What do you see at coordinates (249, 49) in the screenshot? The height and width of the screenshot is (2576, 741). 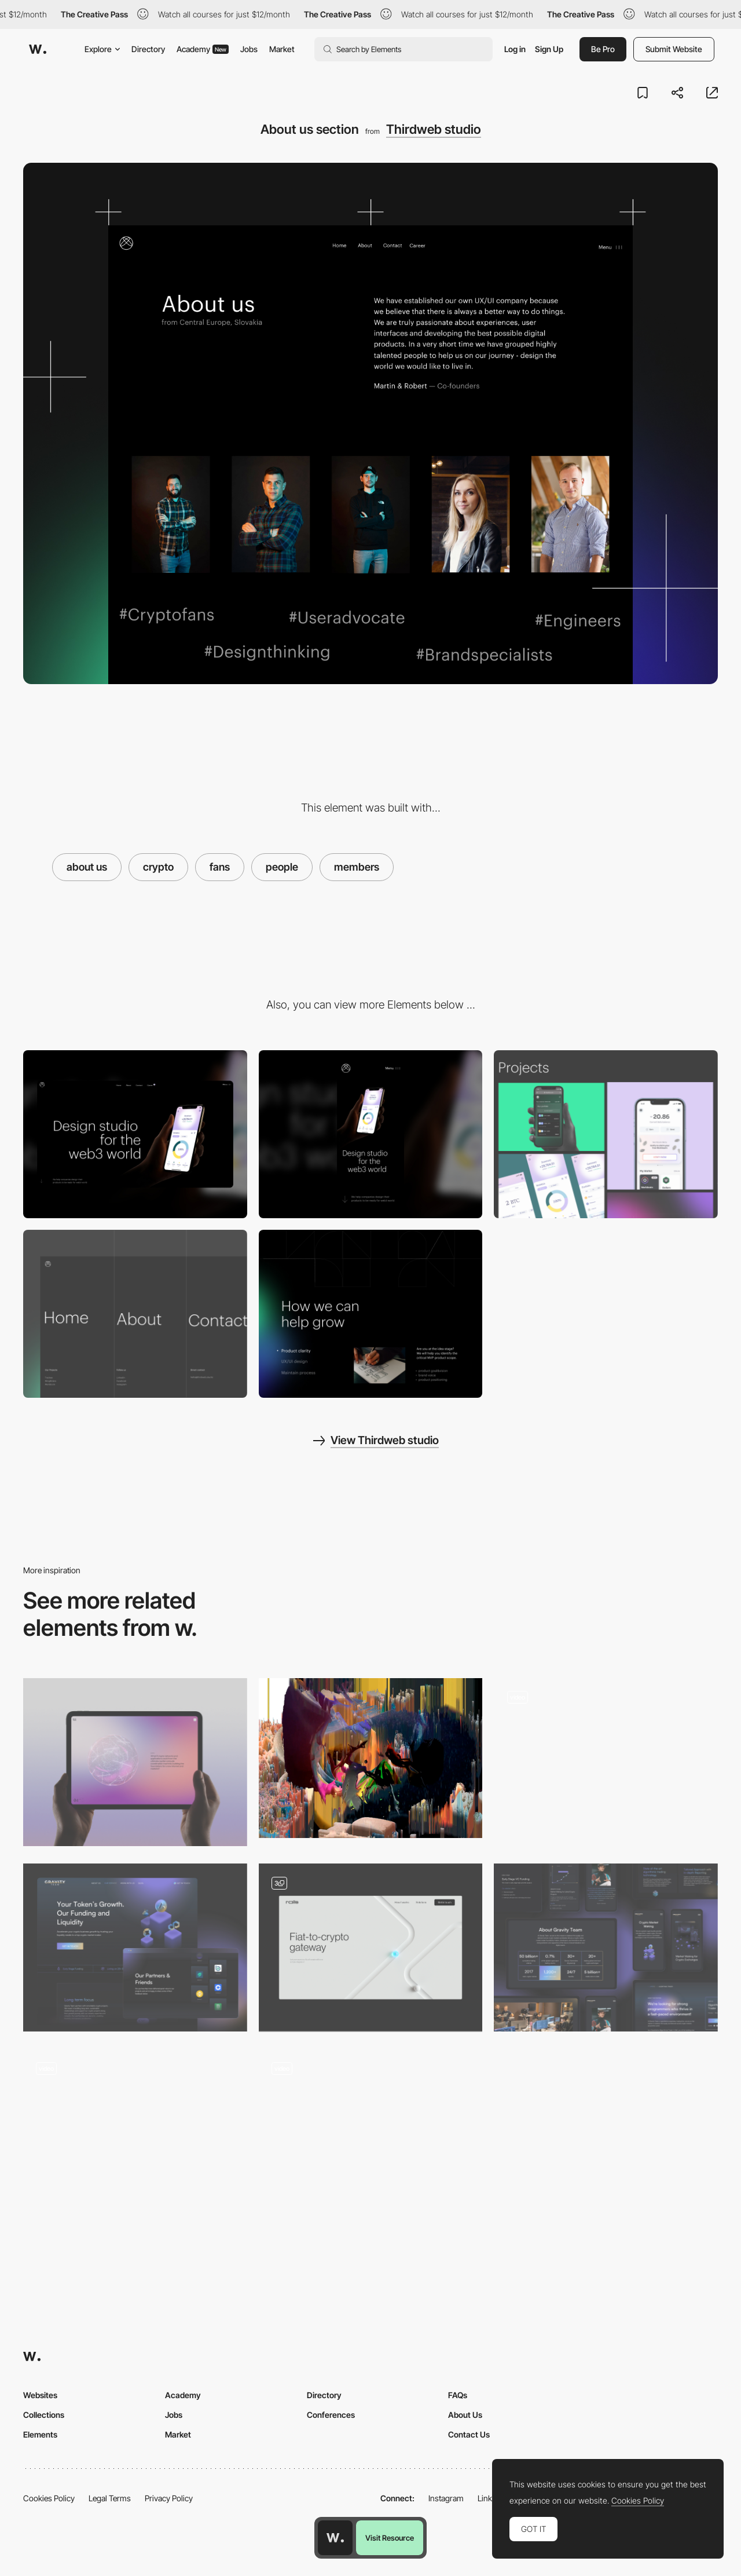 I see `Jobs` at bounding box center [249, 49].